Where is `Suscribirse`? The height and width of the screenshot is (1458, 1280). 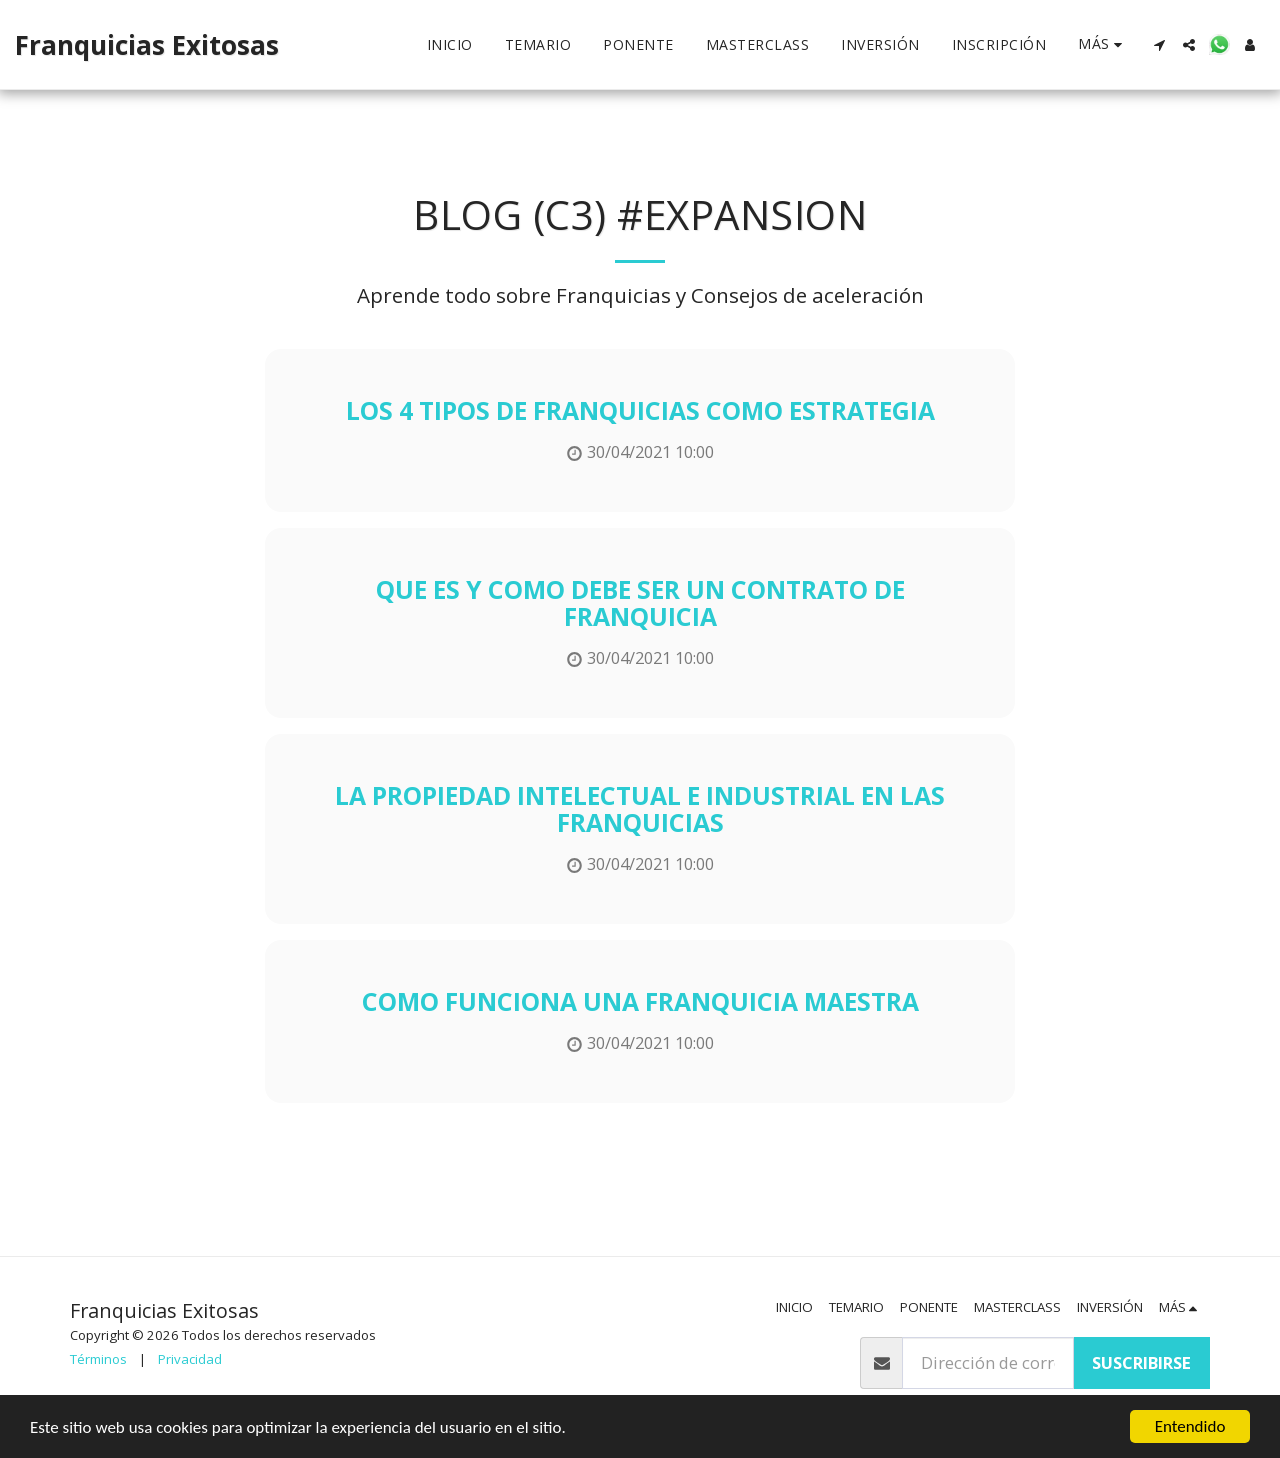
Suscribirse is located at coordinates (1141, 1362).